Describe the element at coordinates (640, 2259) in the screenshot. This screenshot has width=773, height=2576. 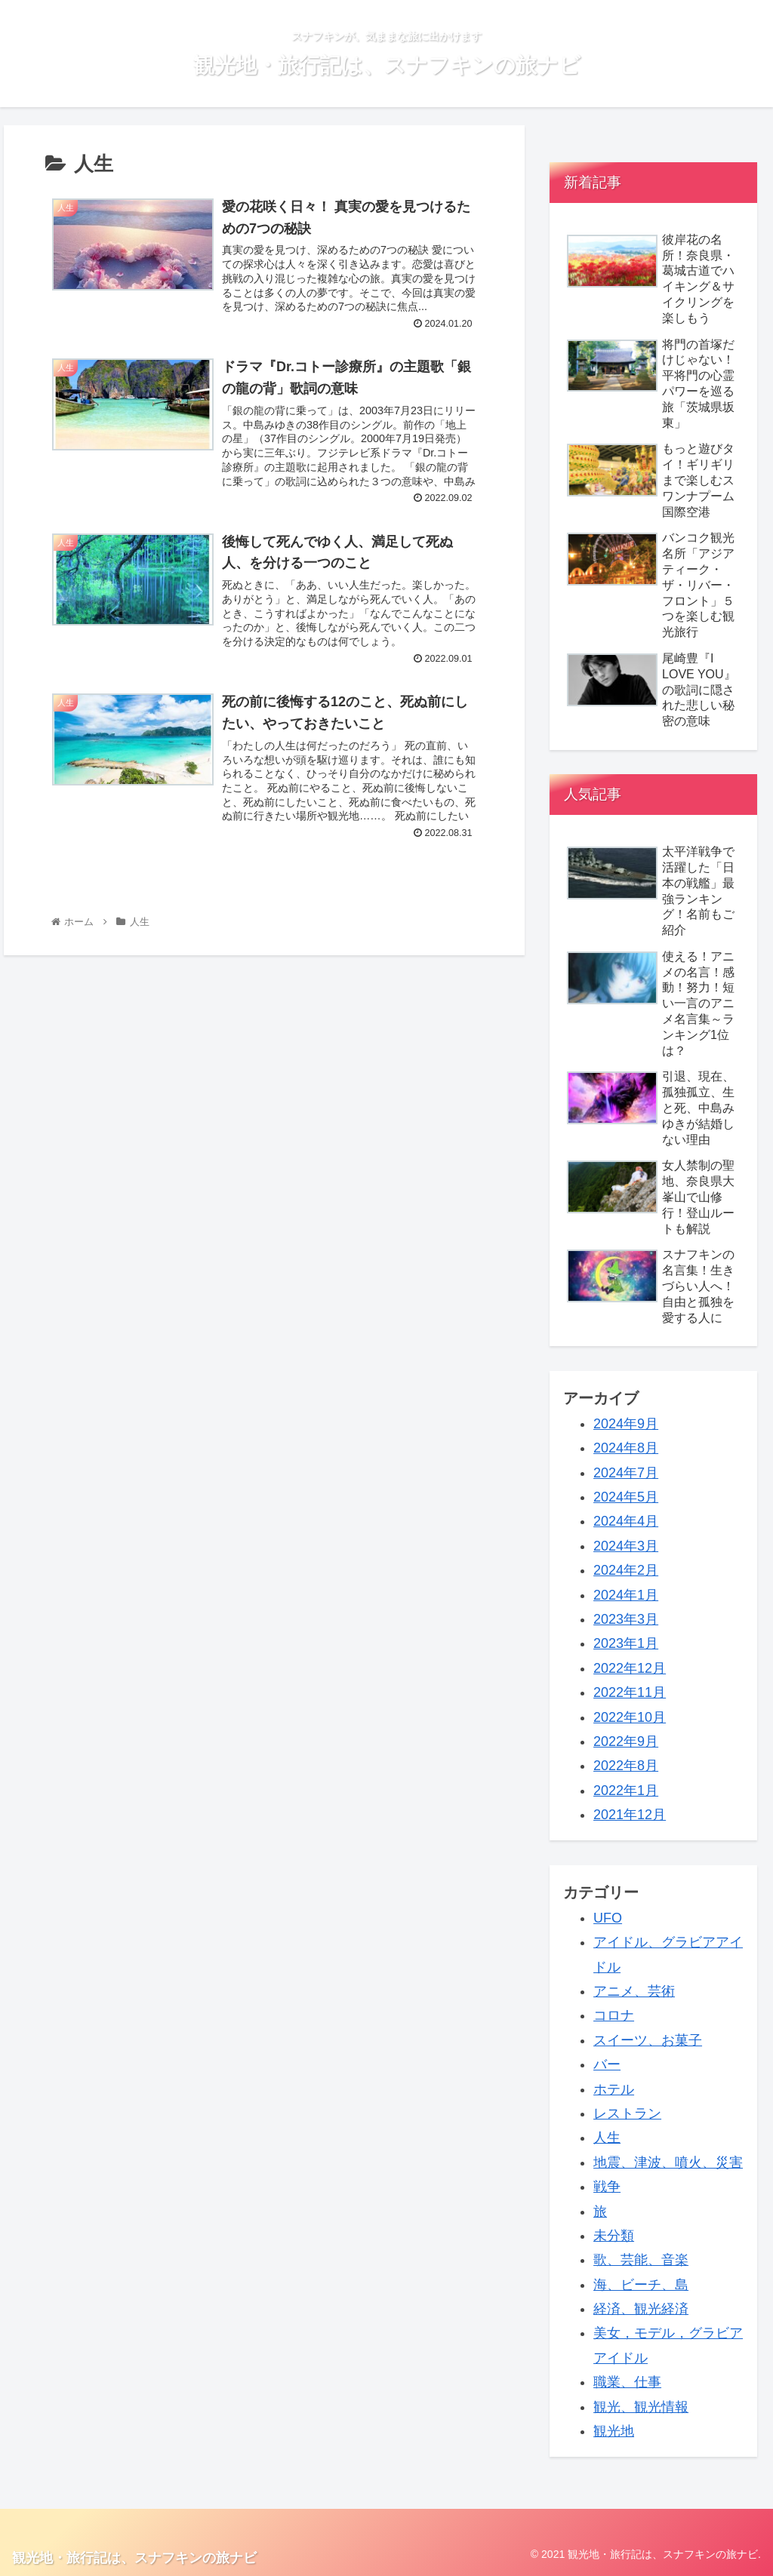
I see `歌、芸能、音楽` at that location.